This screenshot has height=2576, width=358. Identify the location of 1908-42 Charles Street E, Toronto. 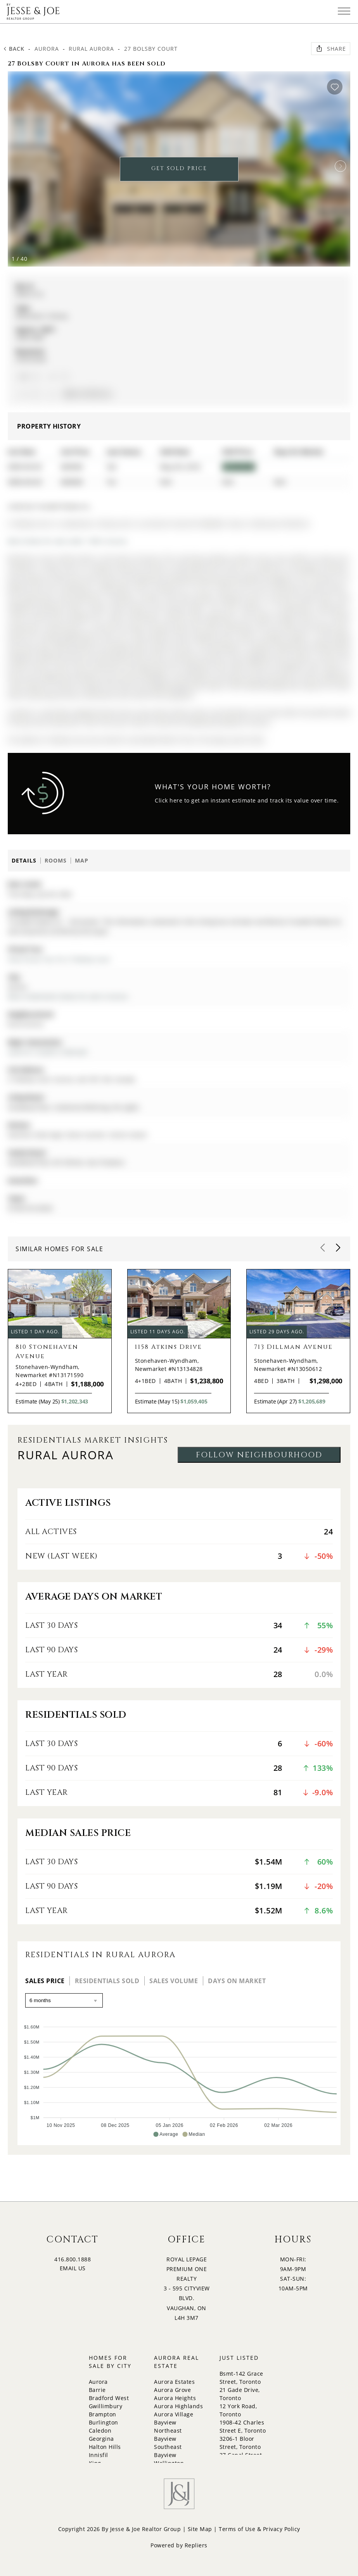
(243, 2426).